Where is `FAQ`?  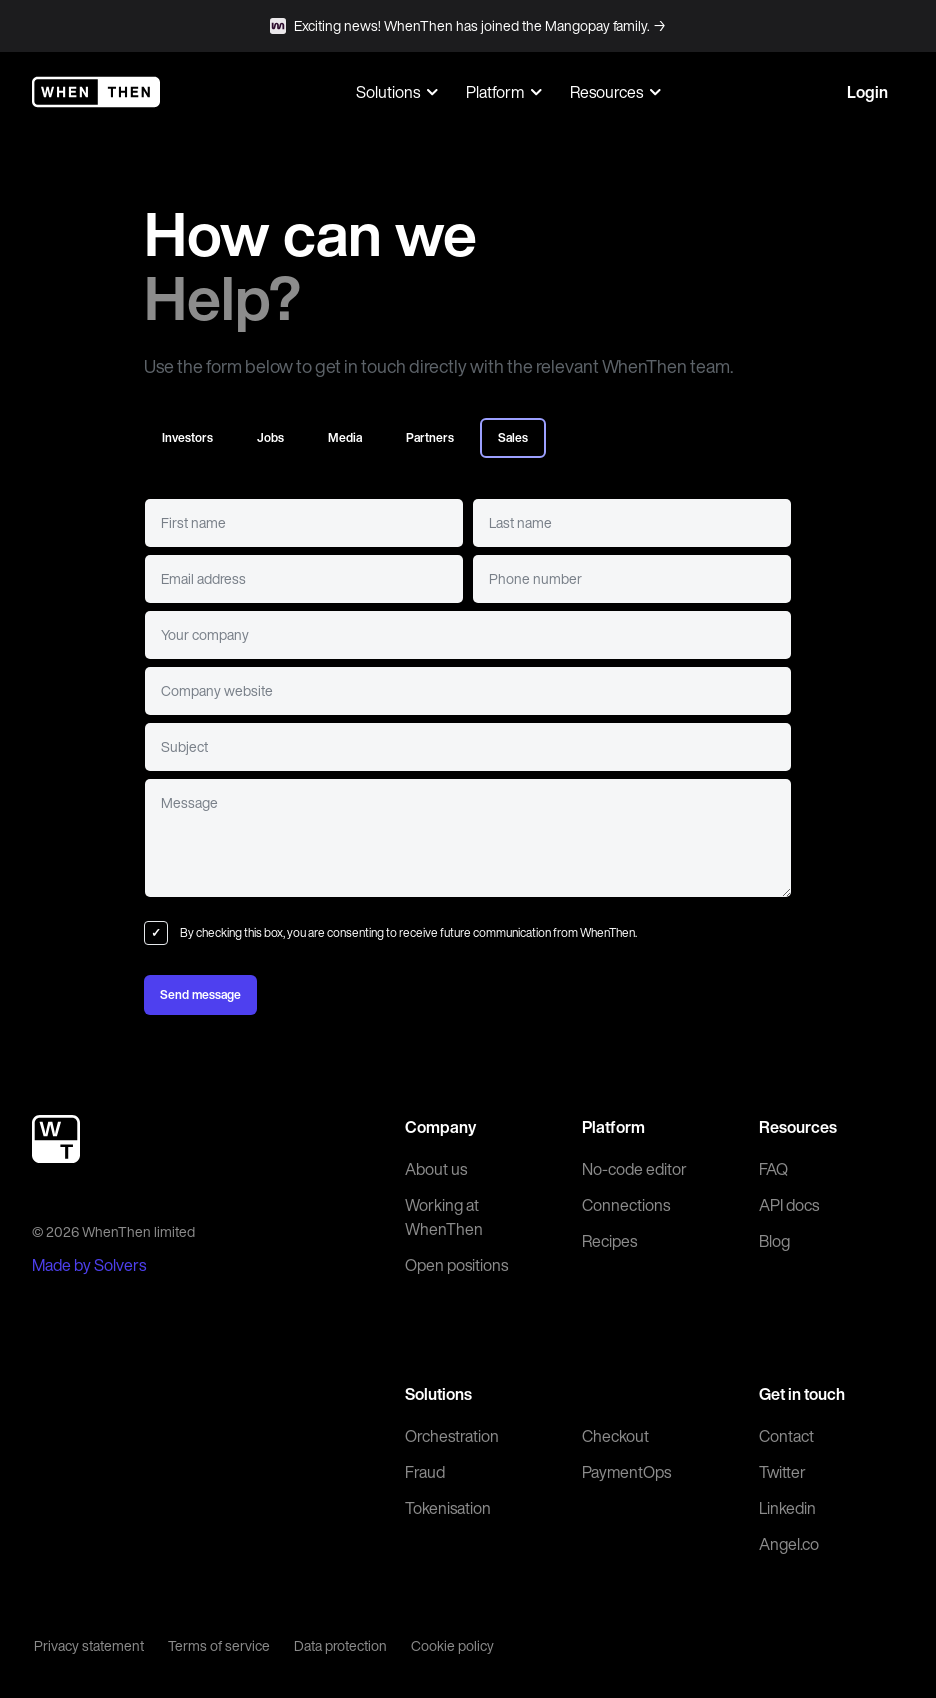 FAQ is located at coordinates (773, 1169).